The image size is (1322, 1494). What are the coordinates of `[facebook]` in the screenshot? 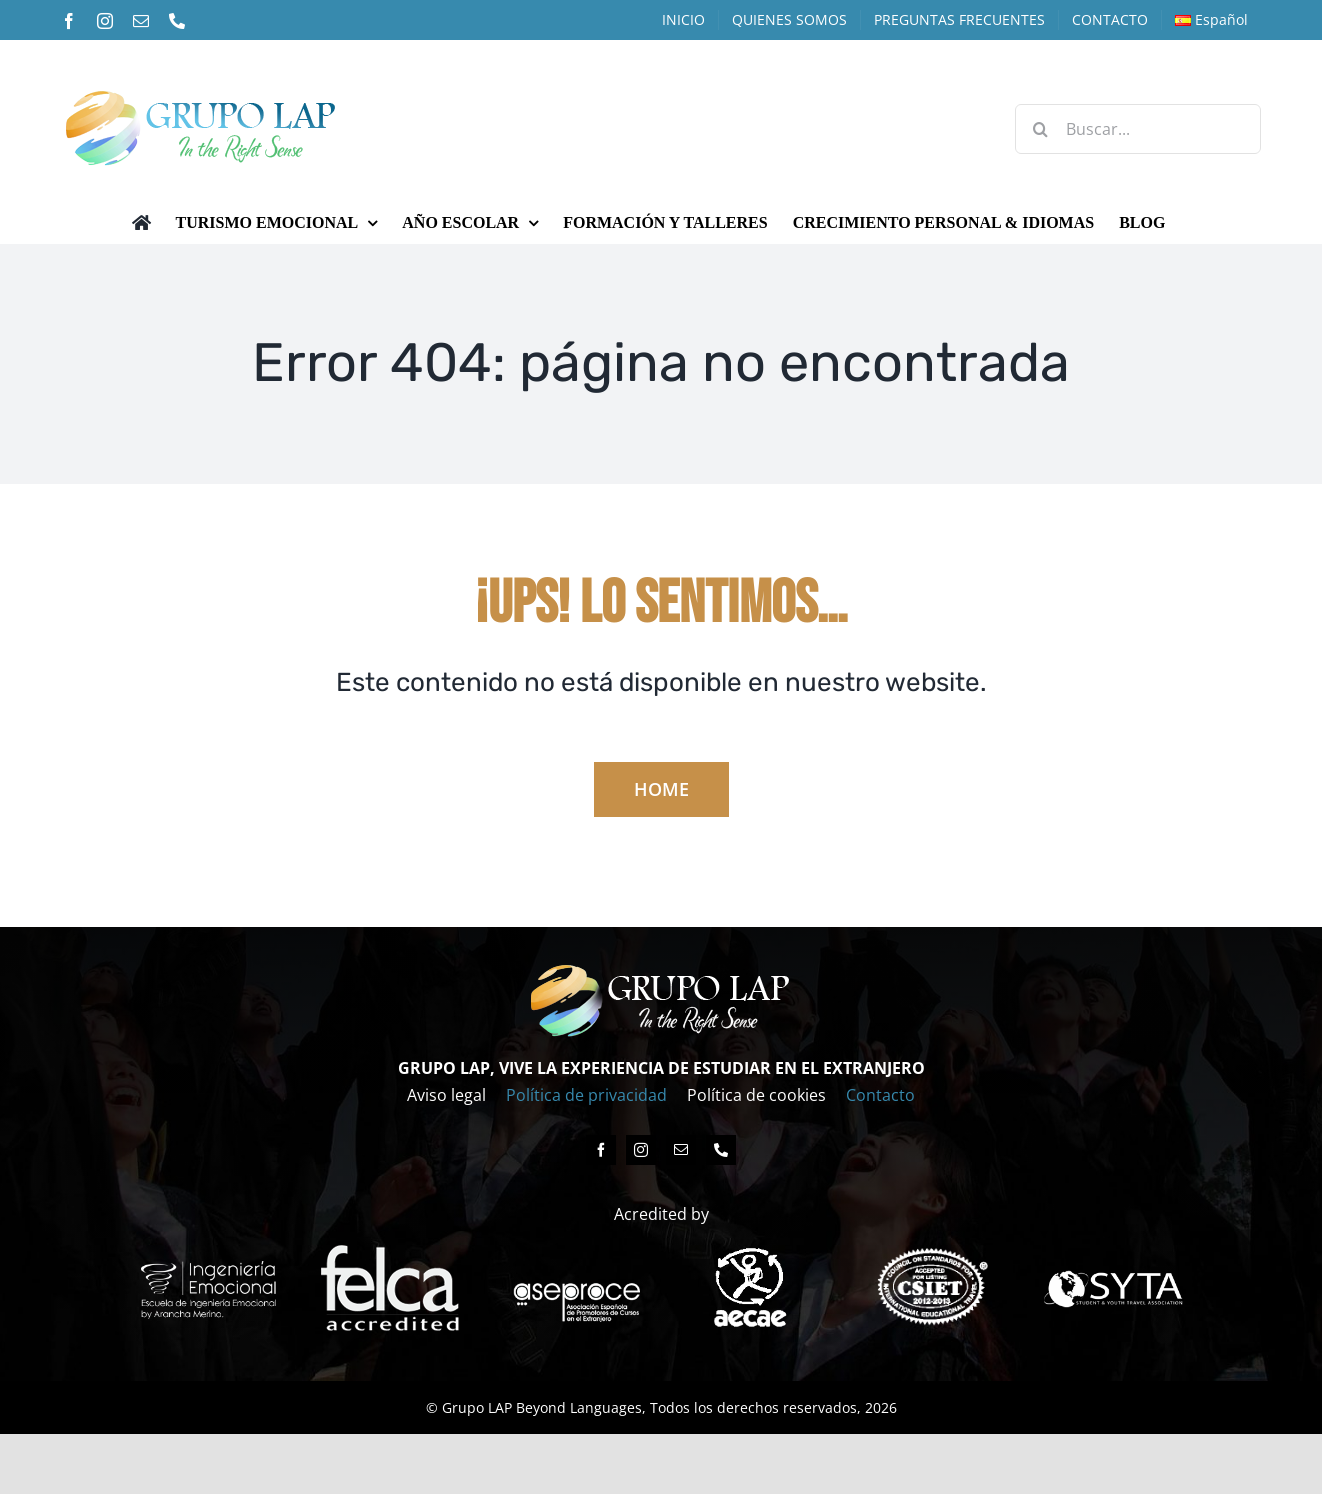 It's located at (601, 1150).